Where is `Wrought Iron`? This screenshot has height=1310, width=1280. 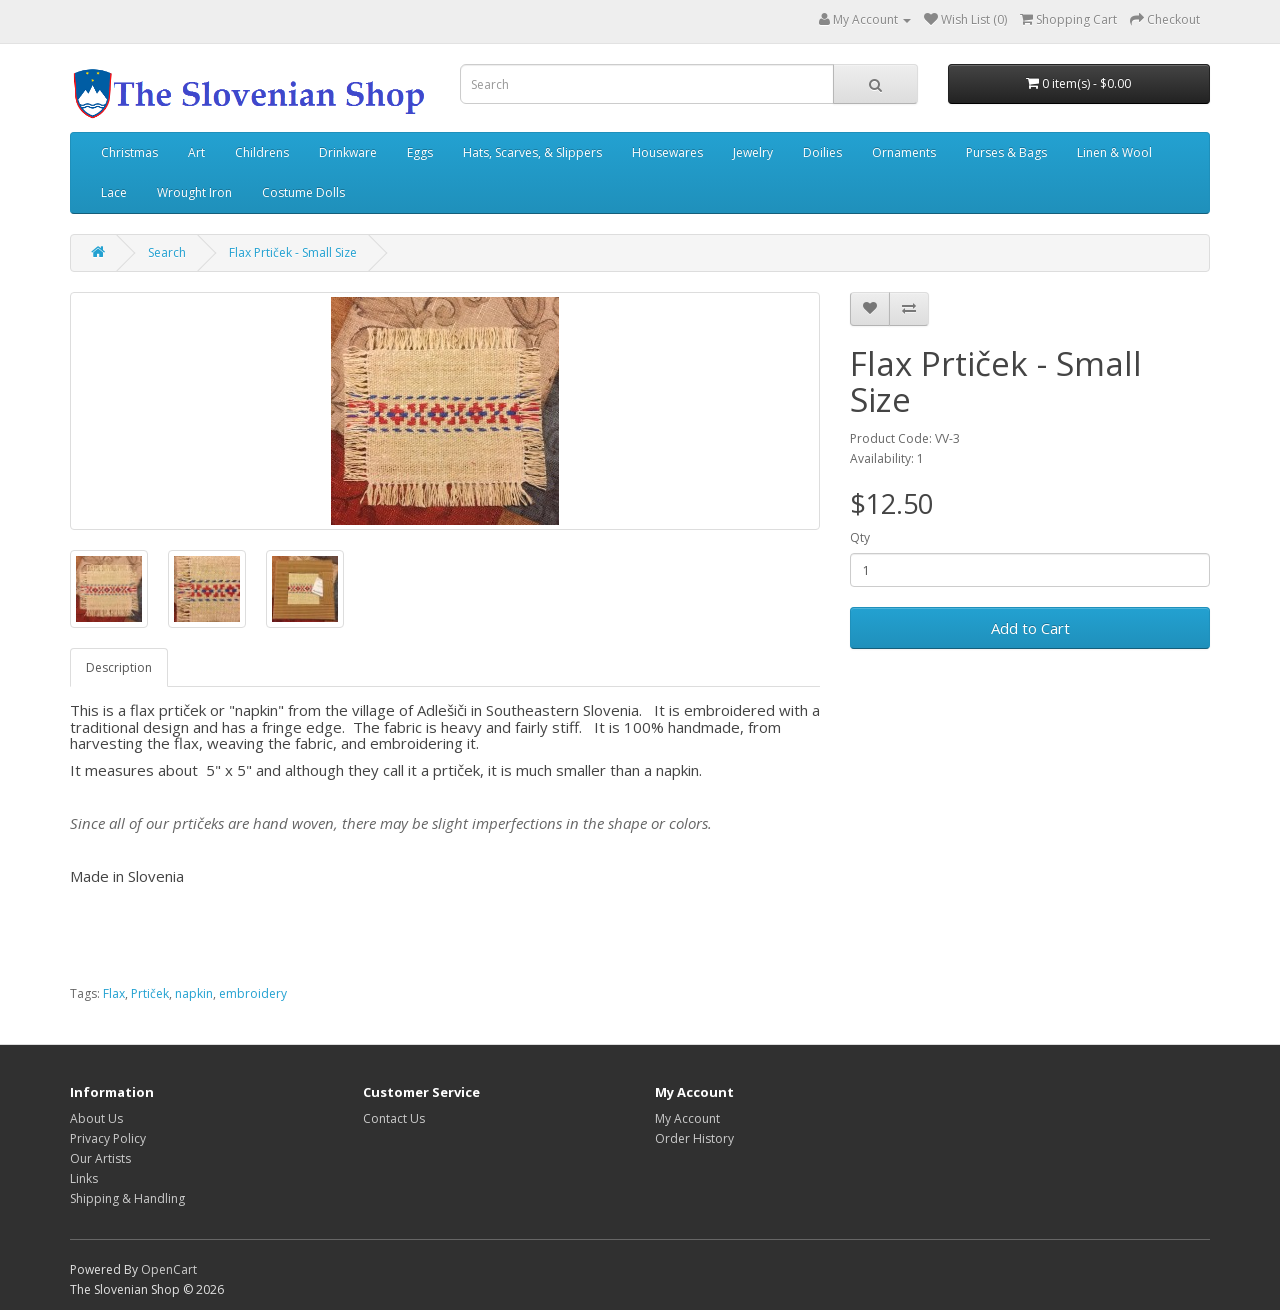 Wrought Iron is located at coordinates (194, 192).